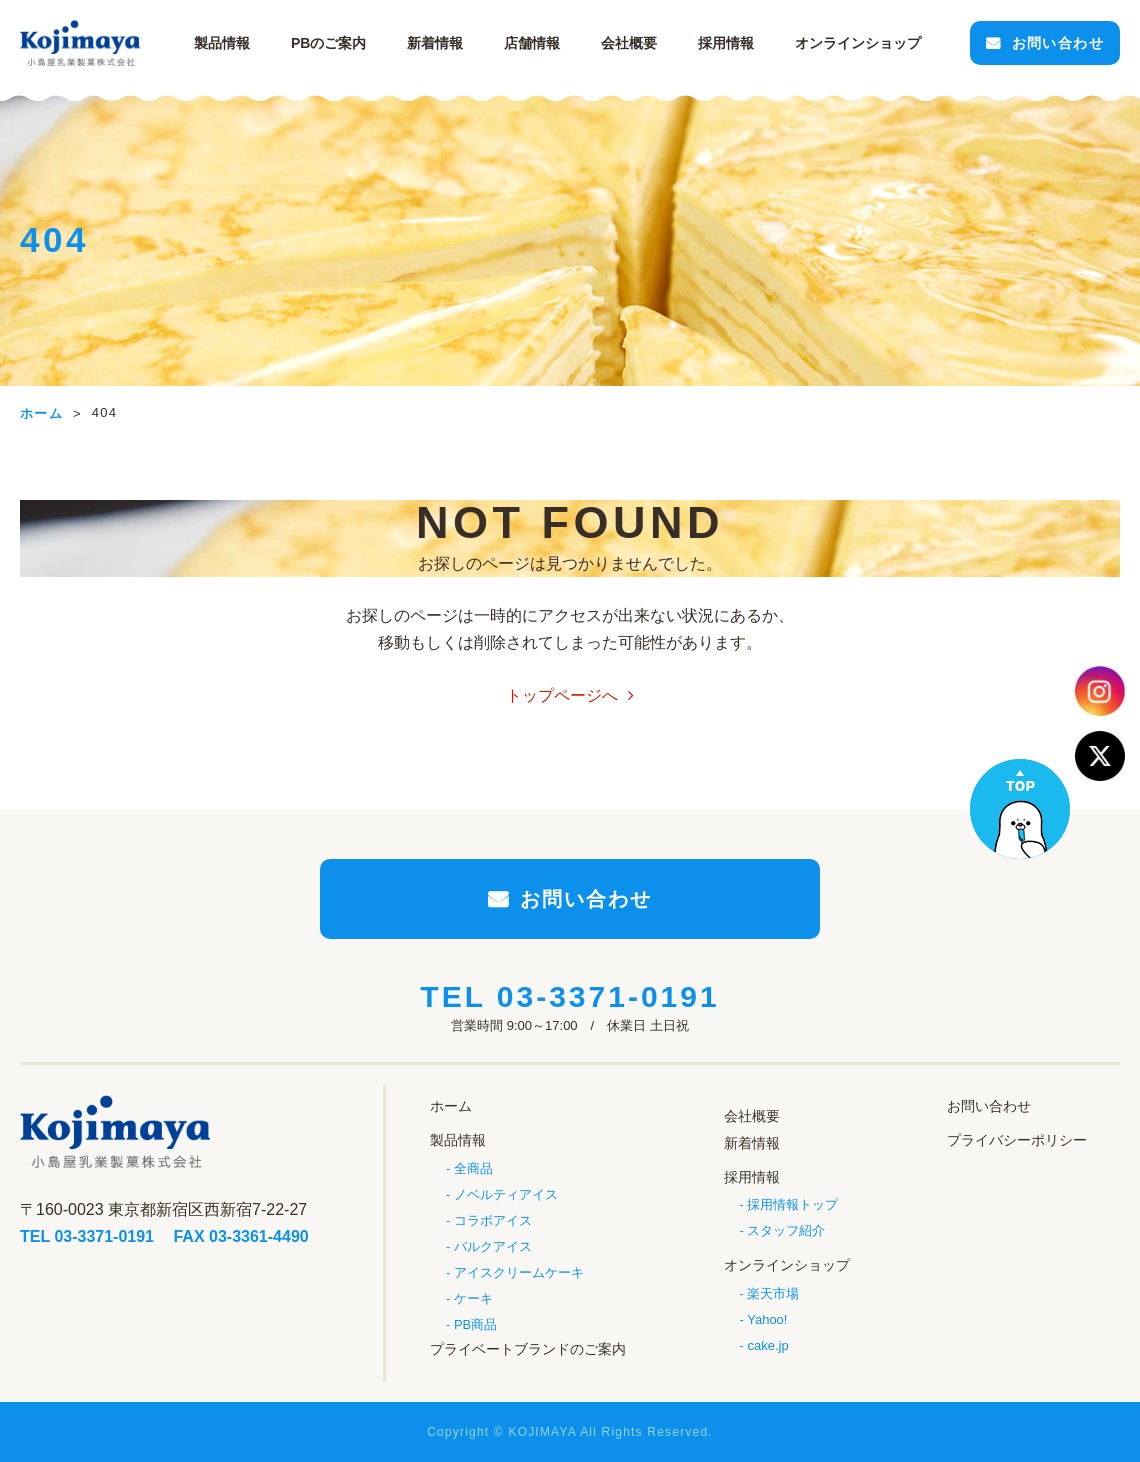 Image resolution: width=1140 pixels, height=1462 pixels. Describe the element at coordinates (1017, 1140) in the screenshot. I see `プライバシーポリシー` at that location.